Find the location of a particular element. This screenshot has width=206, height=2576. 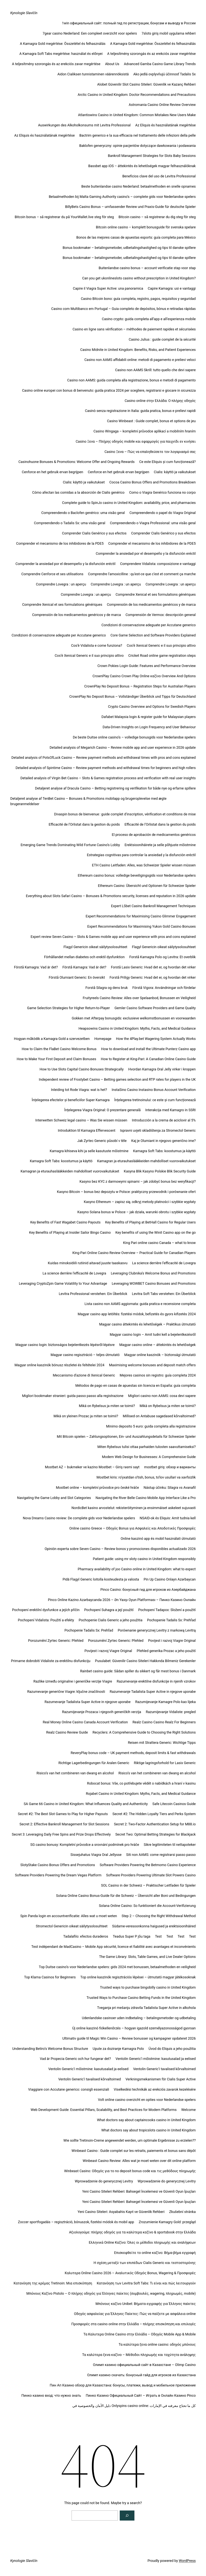

Comprender el mecanismo de los inhibidores de la PDE5 is located at coordinates (59, 543).